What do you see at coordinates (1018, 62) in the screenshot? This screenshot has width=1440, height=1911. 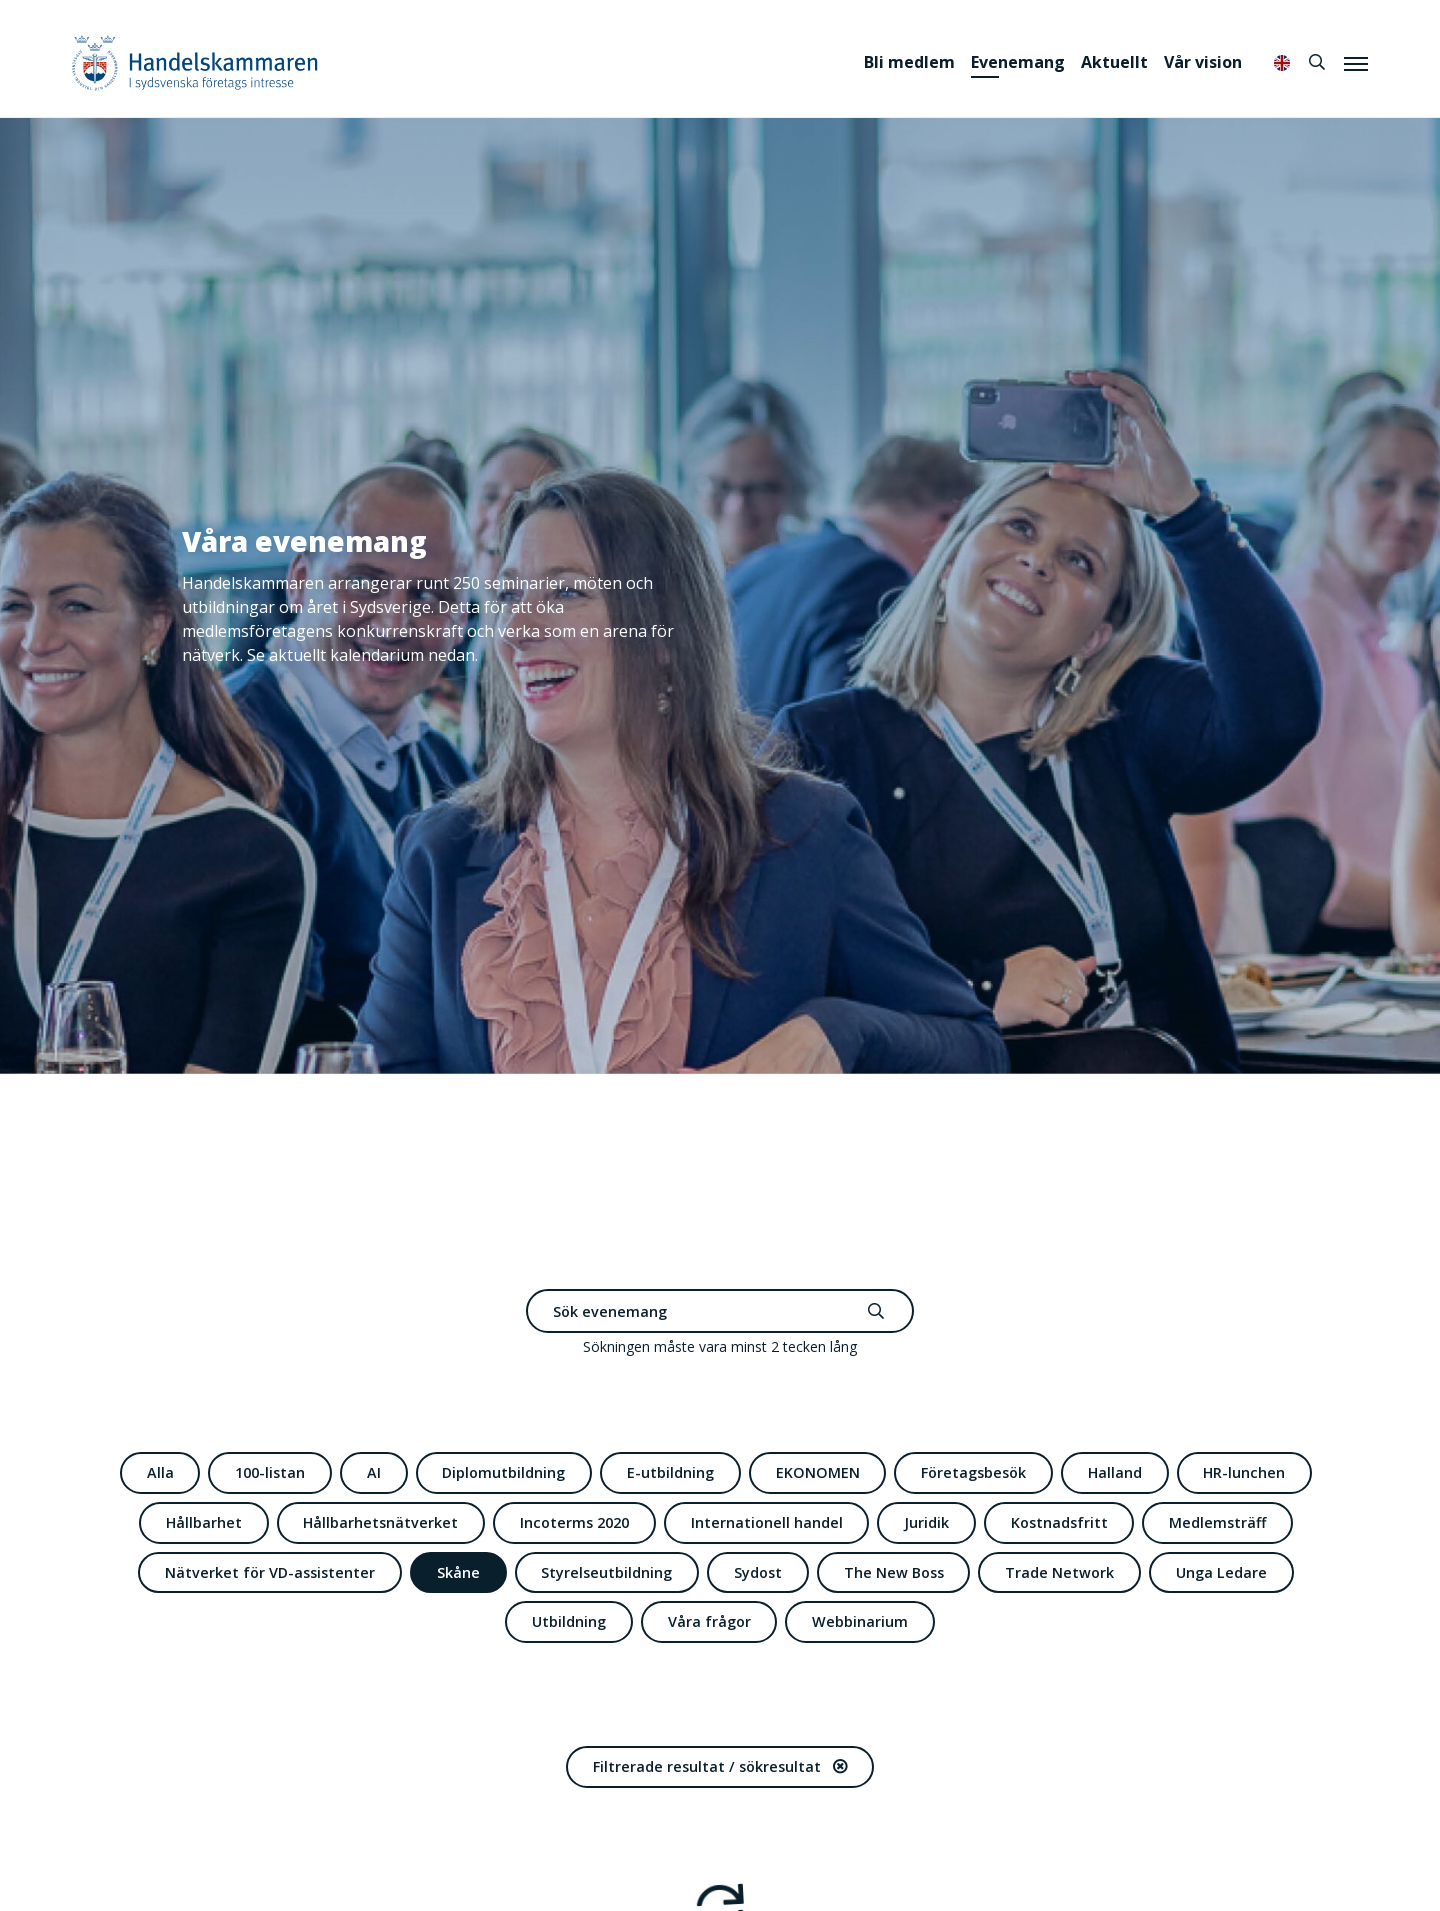 I see `Evenemang` at bounding box center [1018, 62].